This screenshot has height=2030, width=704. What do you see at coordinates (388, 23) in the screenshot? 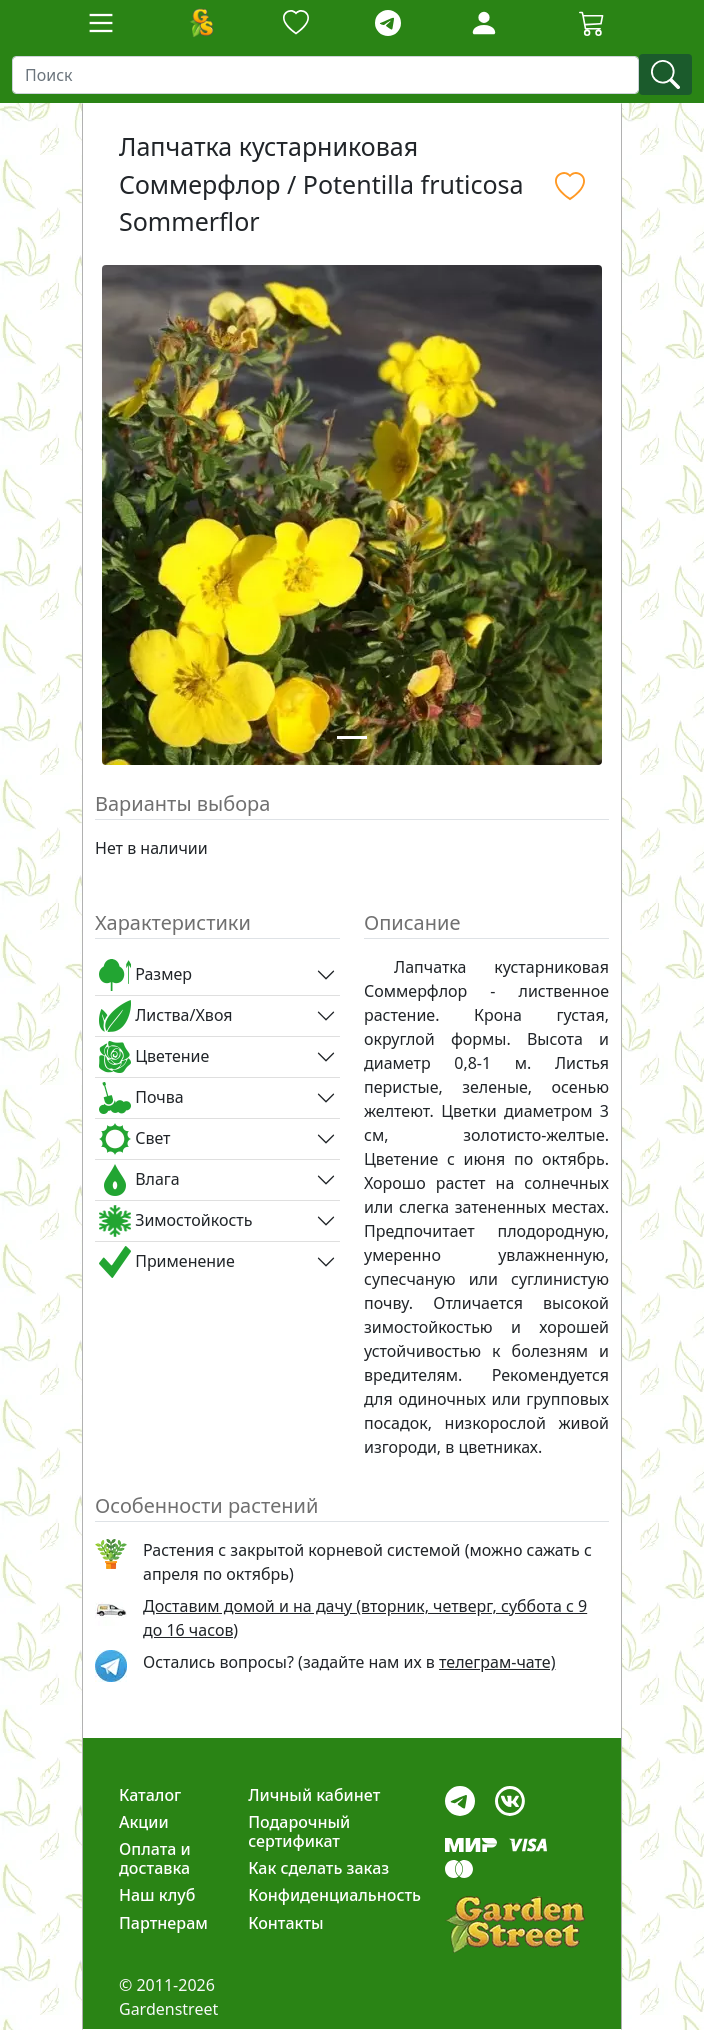
I see `[telegram]` at bounding box center [388, 23].